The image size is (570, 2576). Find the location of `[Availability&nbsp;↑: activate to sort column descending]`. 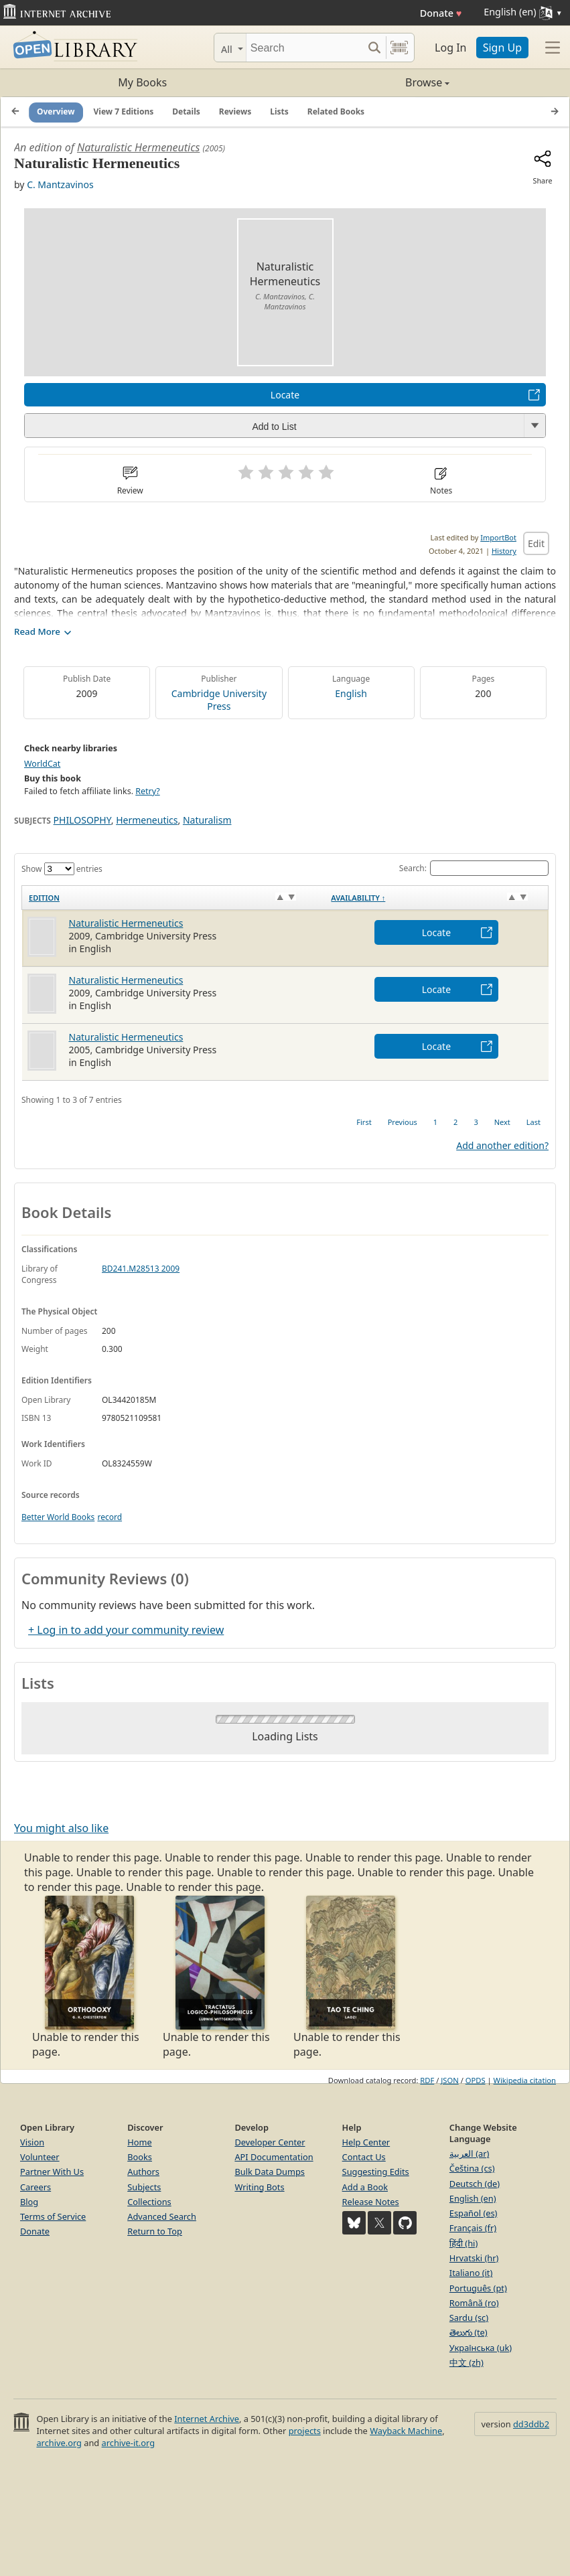

[Availability&nbsp;↑: activate to sort column descending] is located at coordinates (436, 898).